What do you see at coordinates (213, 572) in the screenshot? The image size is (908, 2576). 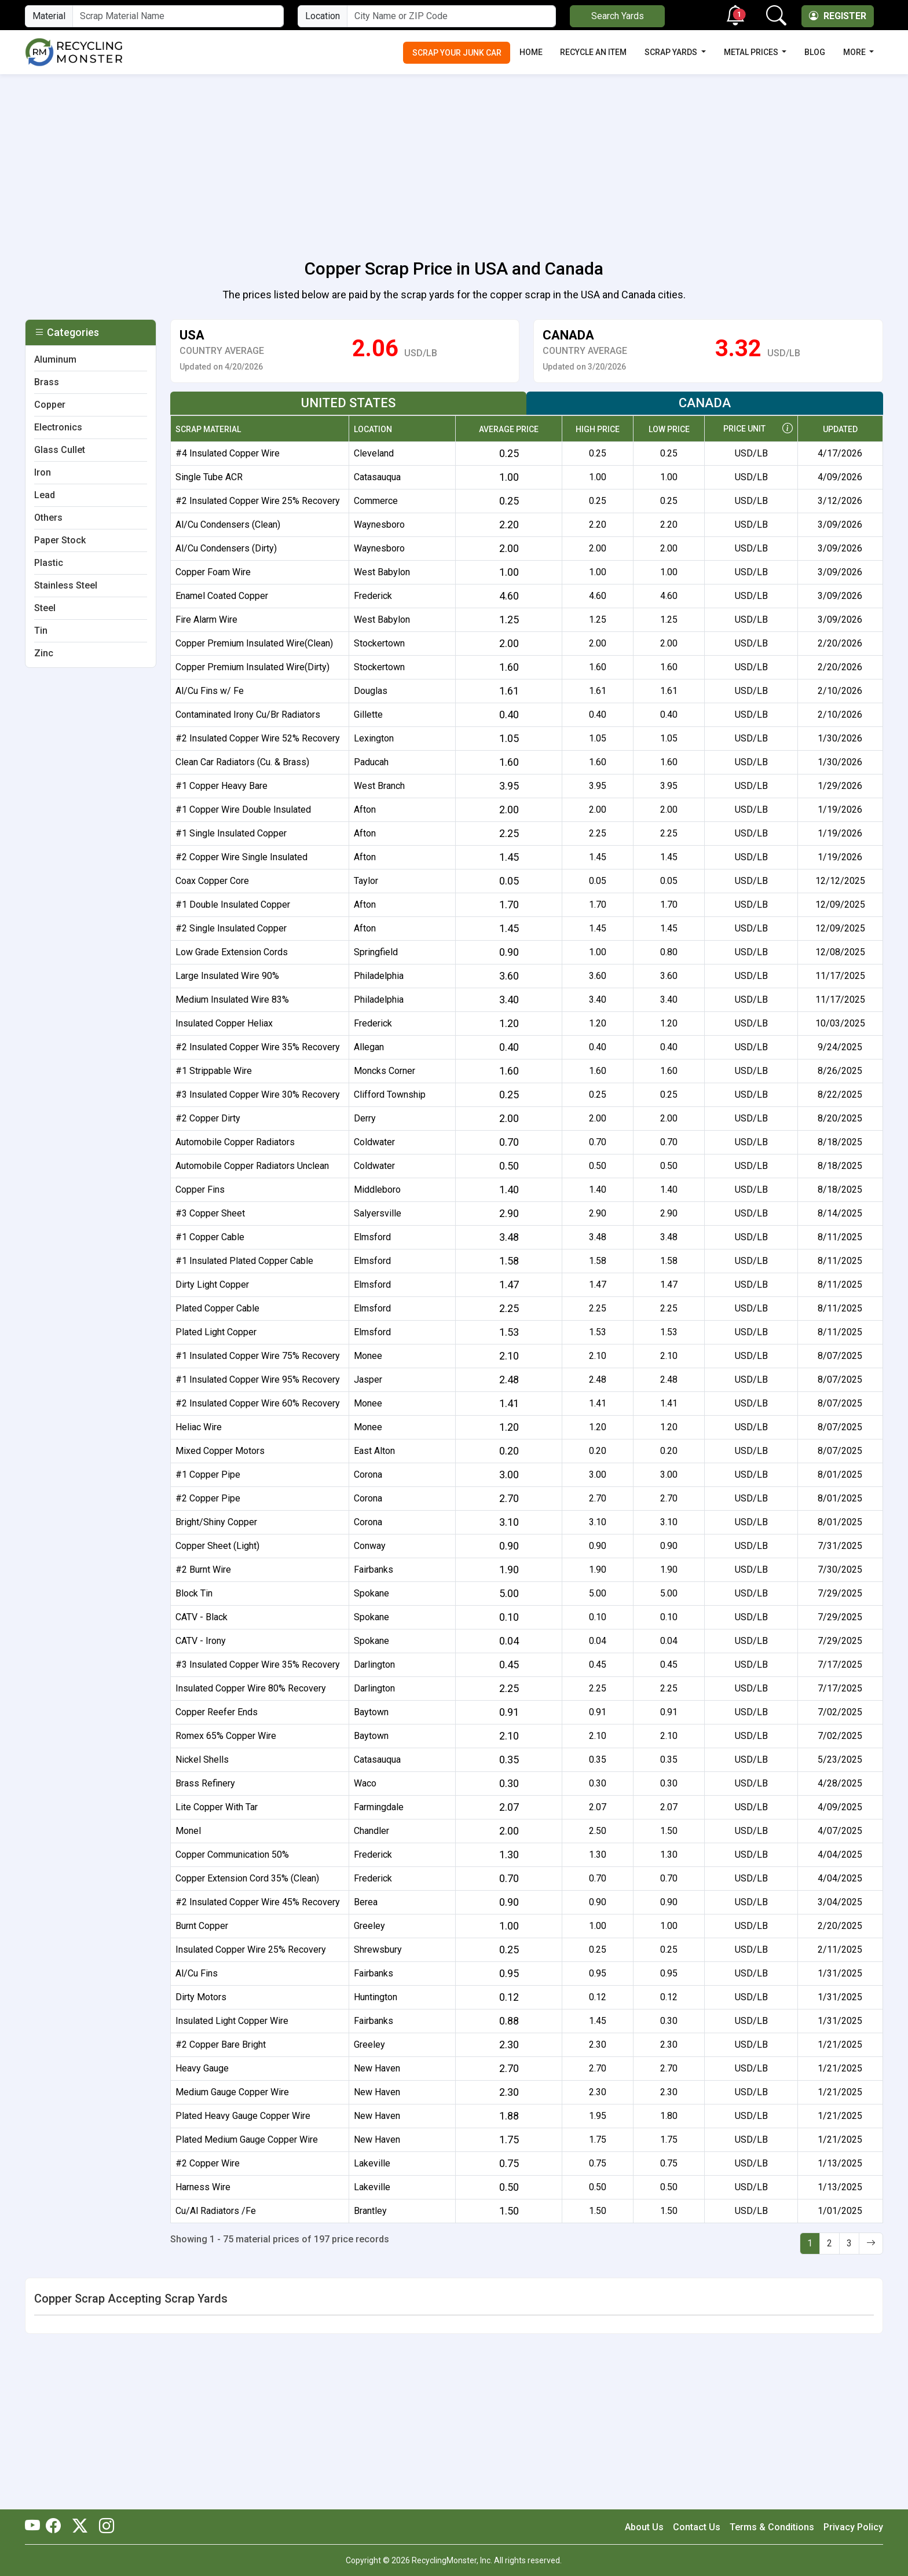 I see `Copper Foam Wire` at bounding box center [213, 572].